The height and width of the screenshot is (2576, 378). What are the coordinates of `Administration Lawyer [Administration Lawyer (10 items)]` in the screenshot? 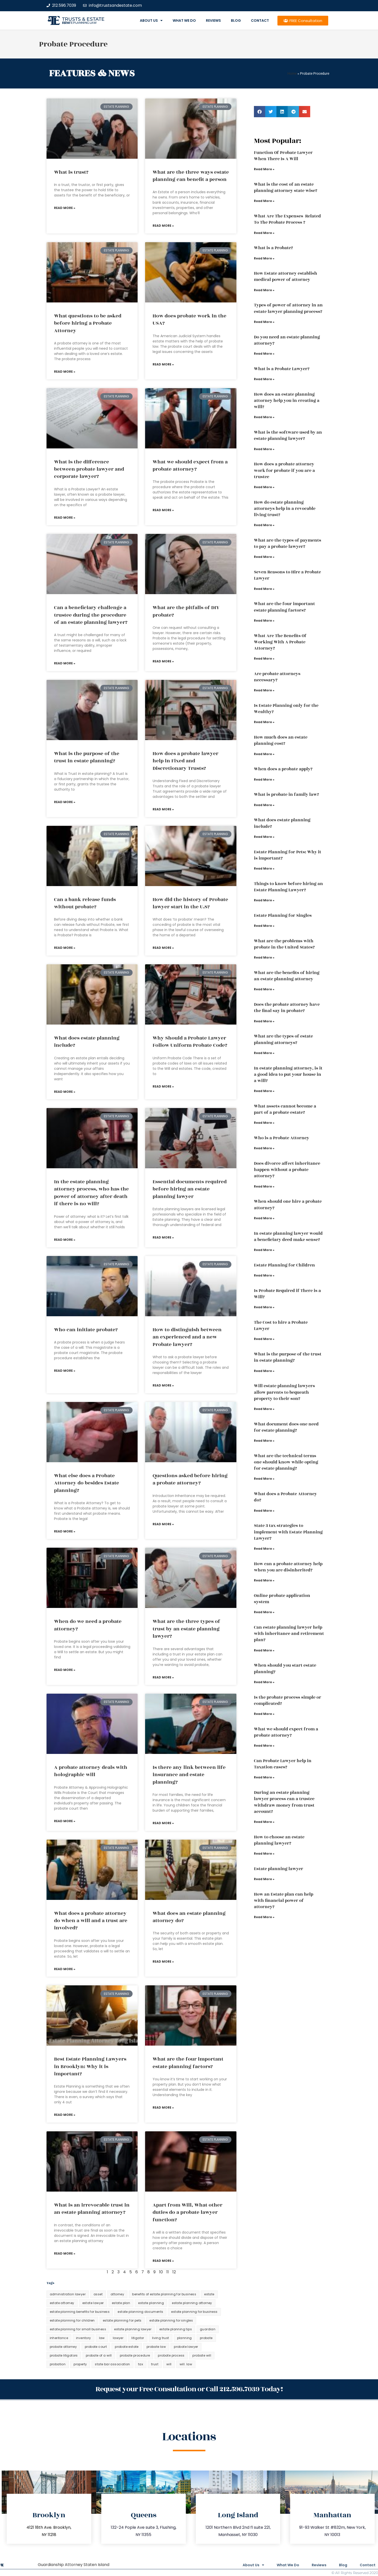 It's located at (68, 2294).